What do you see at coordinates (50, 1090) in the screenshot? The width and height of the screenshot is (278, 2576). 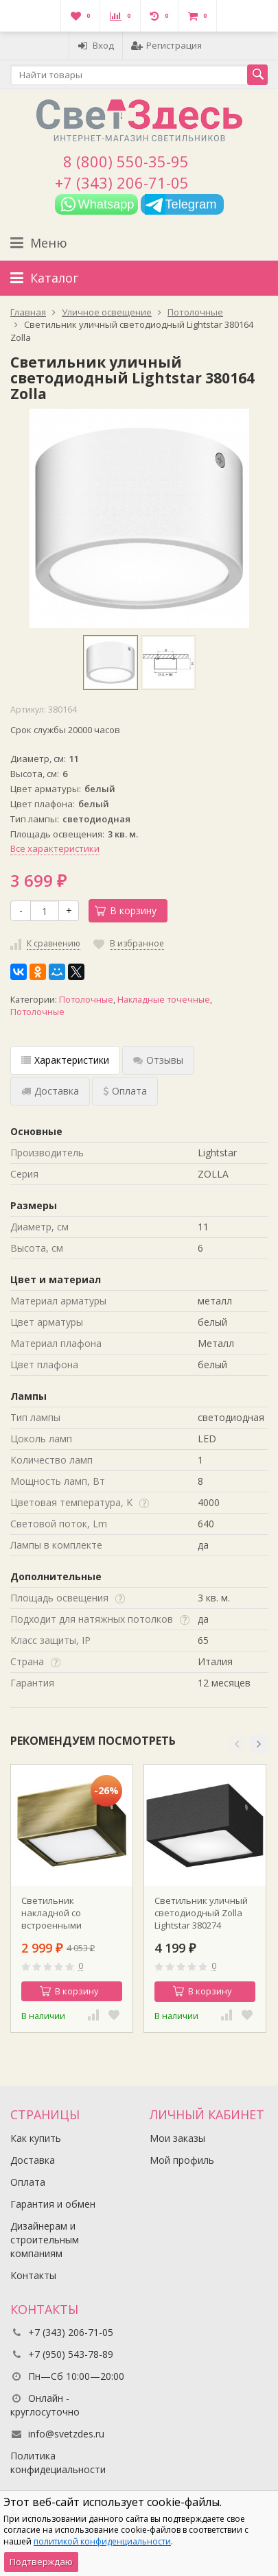 I see `Доставка [tab]` at bounding box center [50, 1090].